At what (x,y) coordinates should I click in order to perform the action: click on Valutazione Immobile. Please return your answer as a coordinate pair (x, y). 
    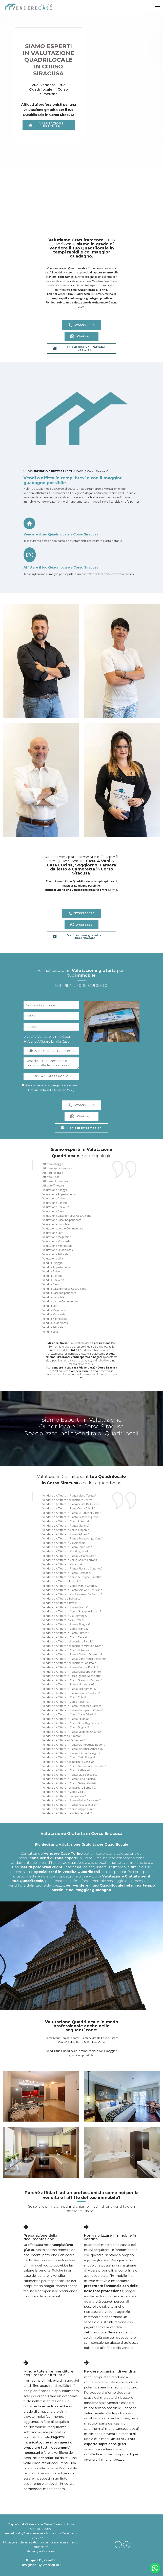
    Looking at the image, I should click on (56, 1224).